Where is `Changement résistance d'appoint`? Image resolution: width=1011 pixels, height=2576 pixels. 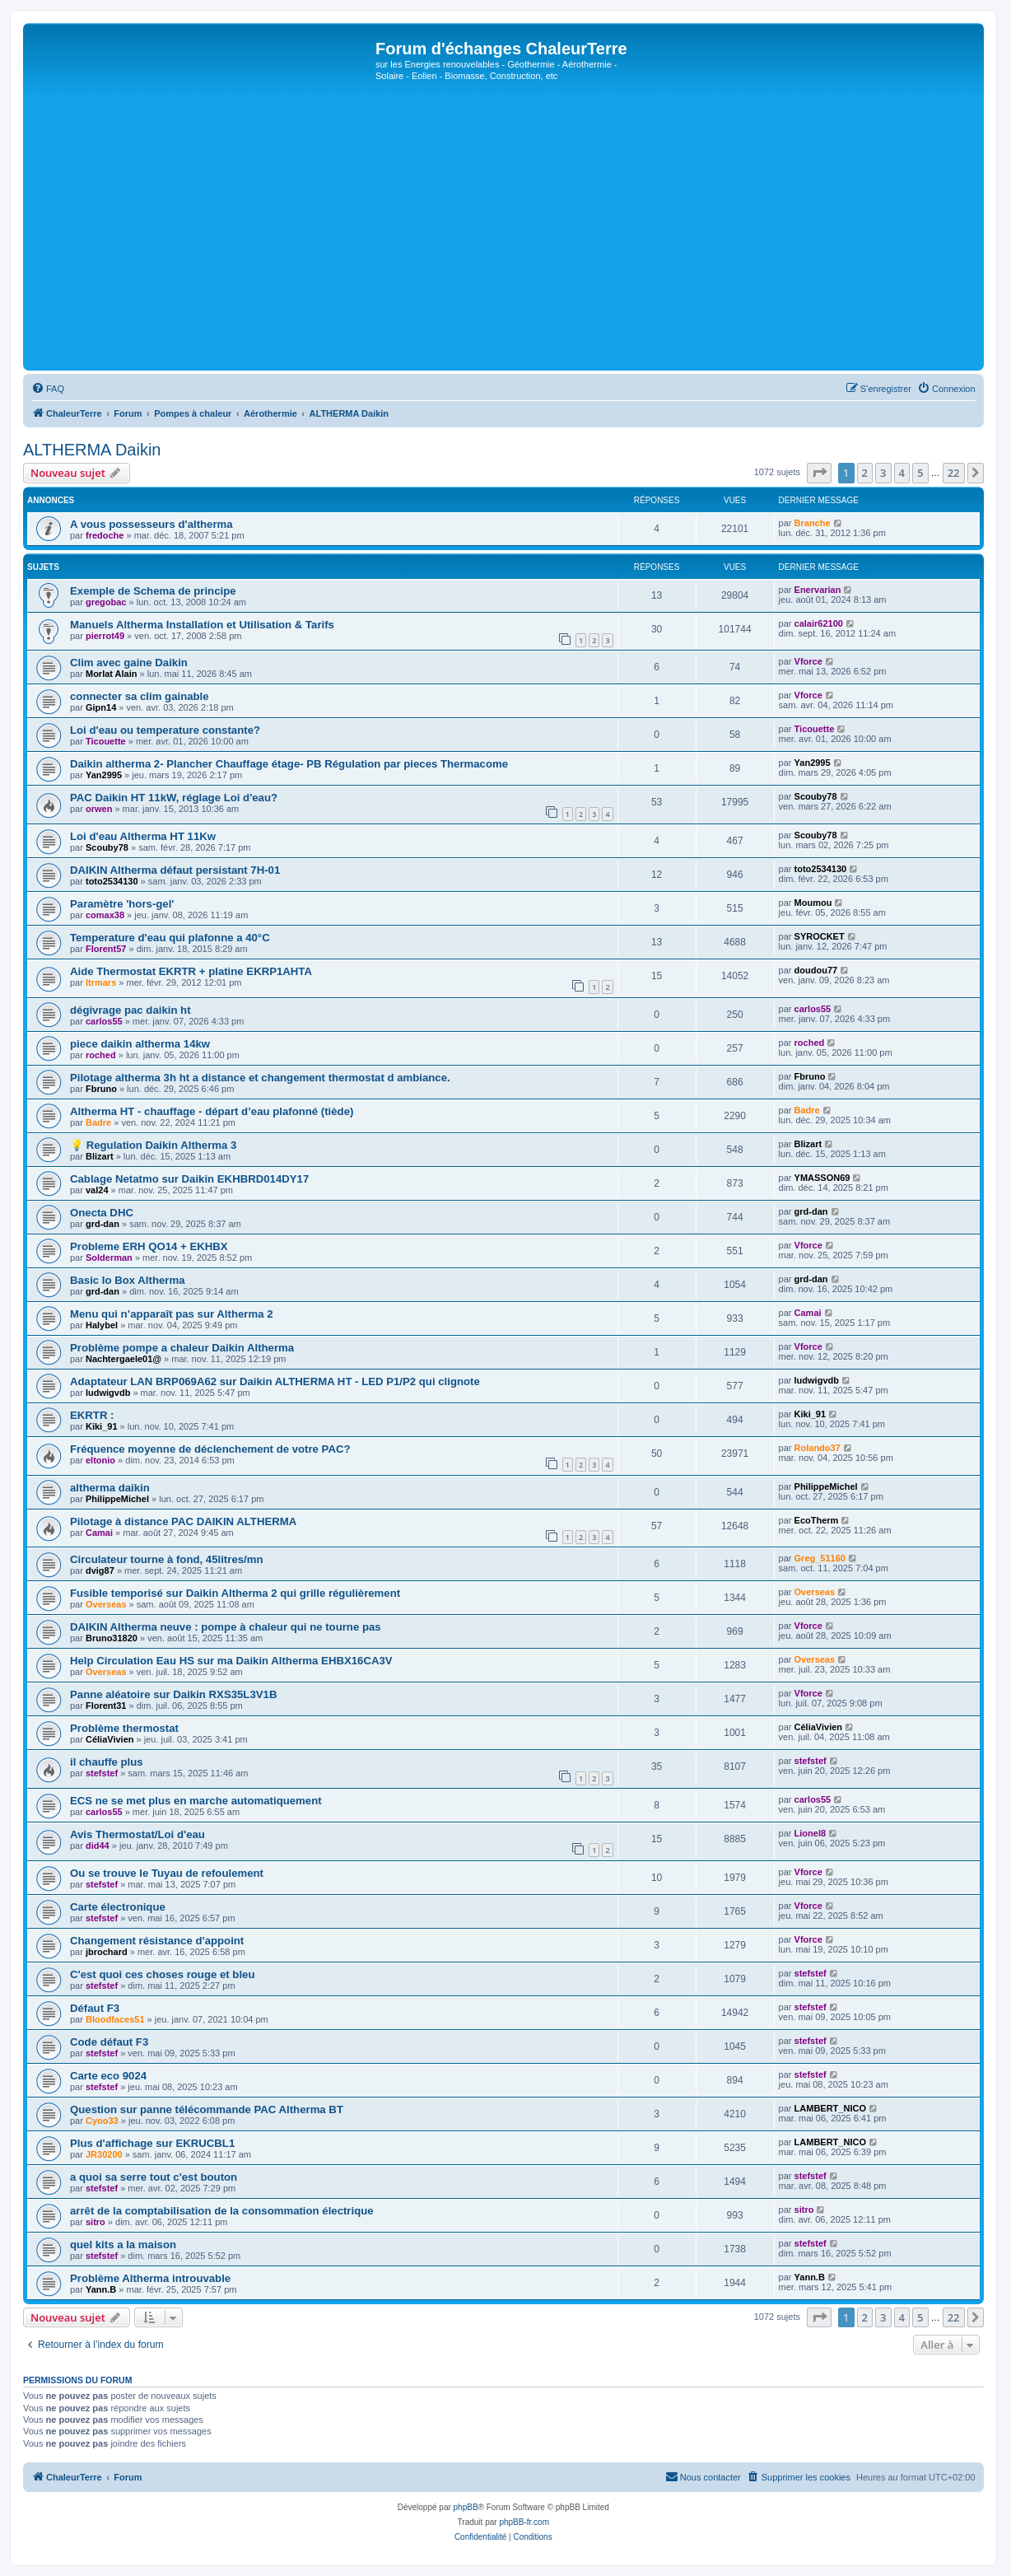 Changement résistance d'appoint is located at coordinates (157, 1940).